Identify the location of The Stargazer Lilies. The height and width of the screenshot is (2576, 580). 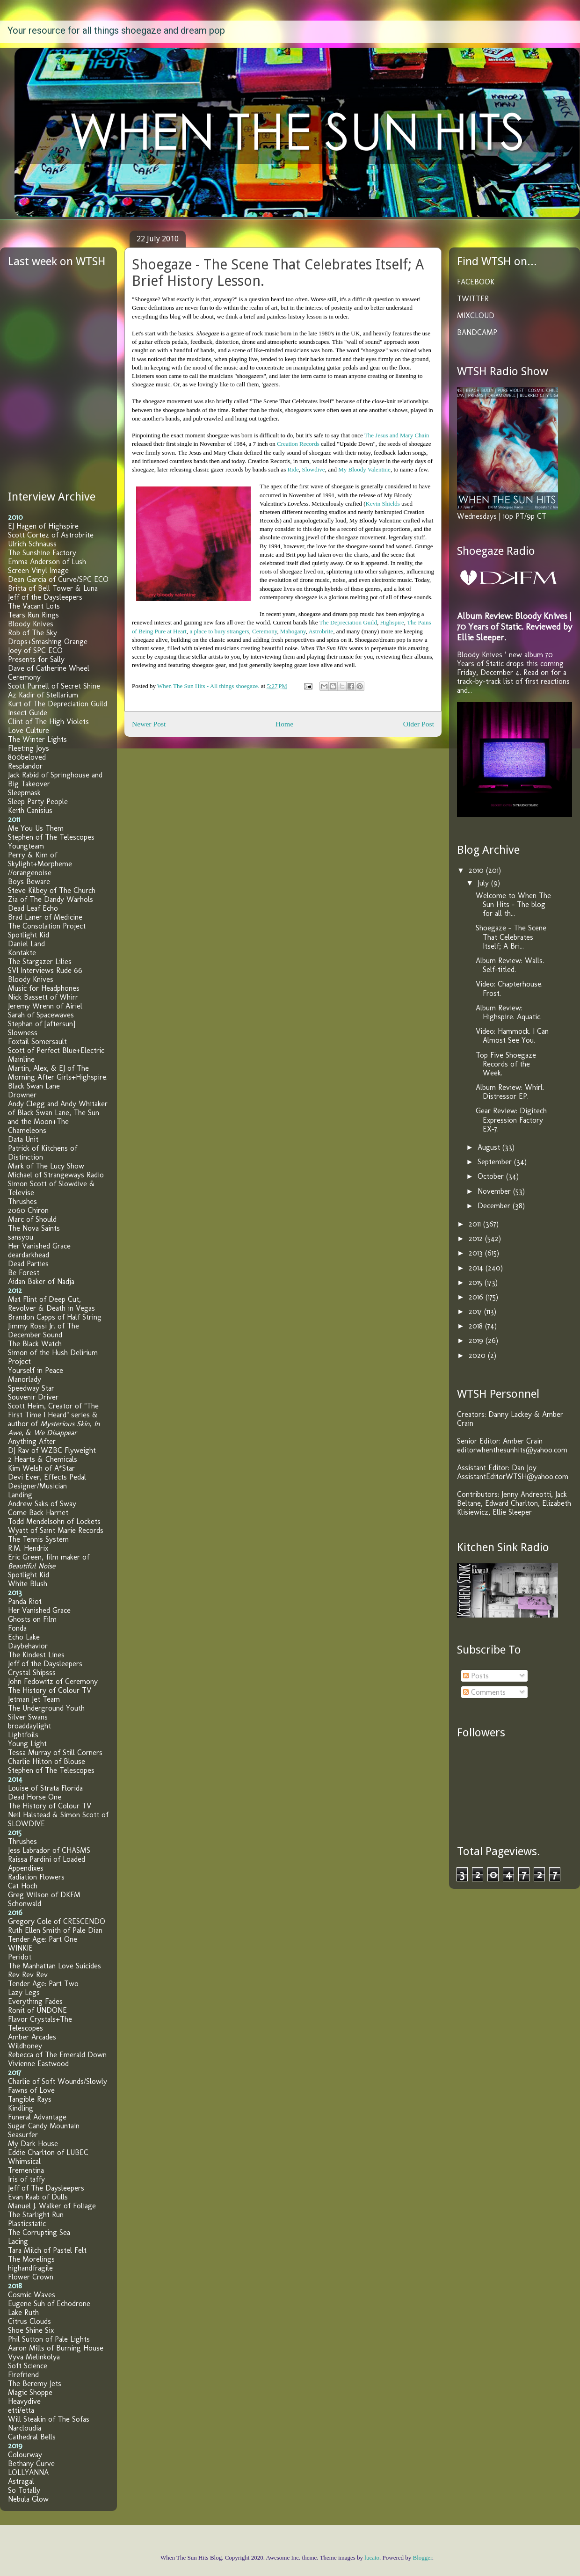
(40, 961).